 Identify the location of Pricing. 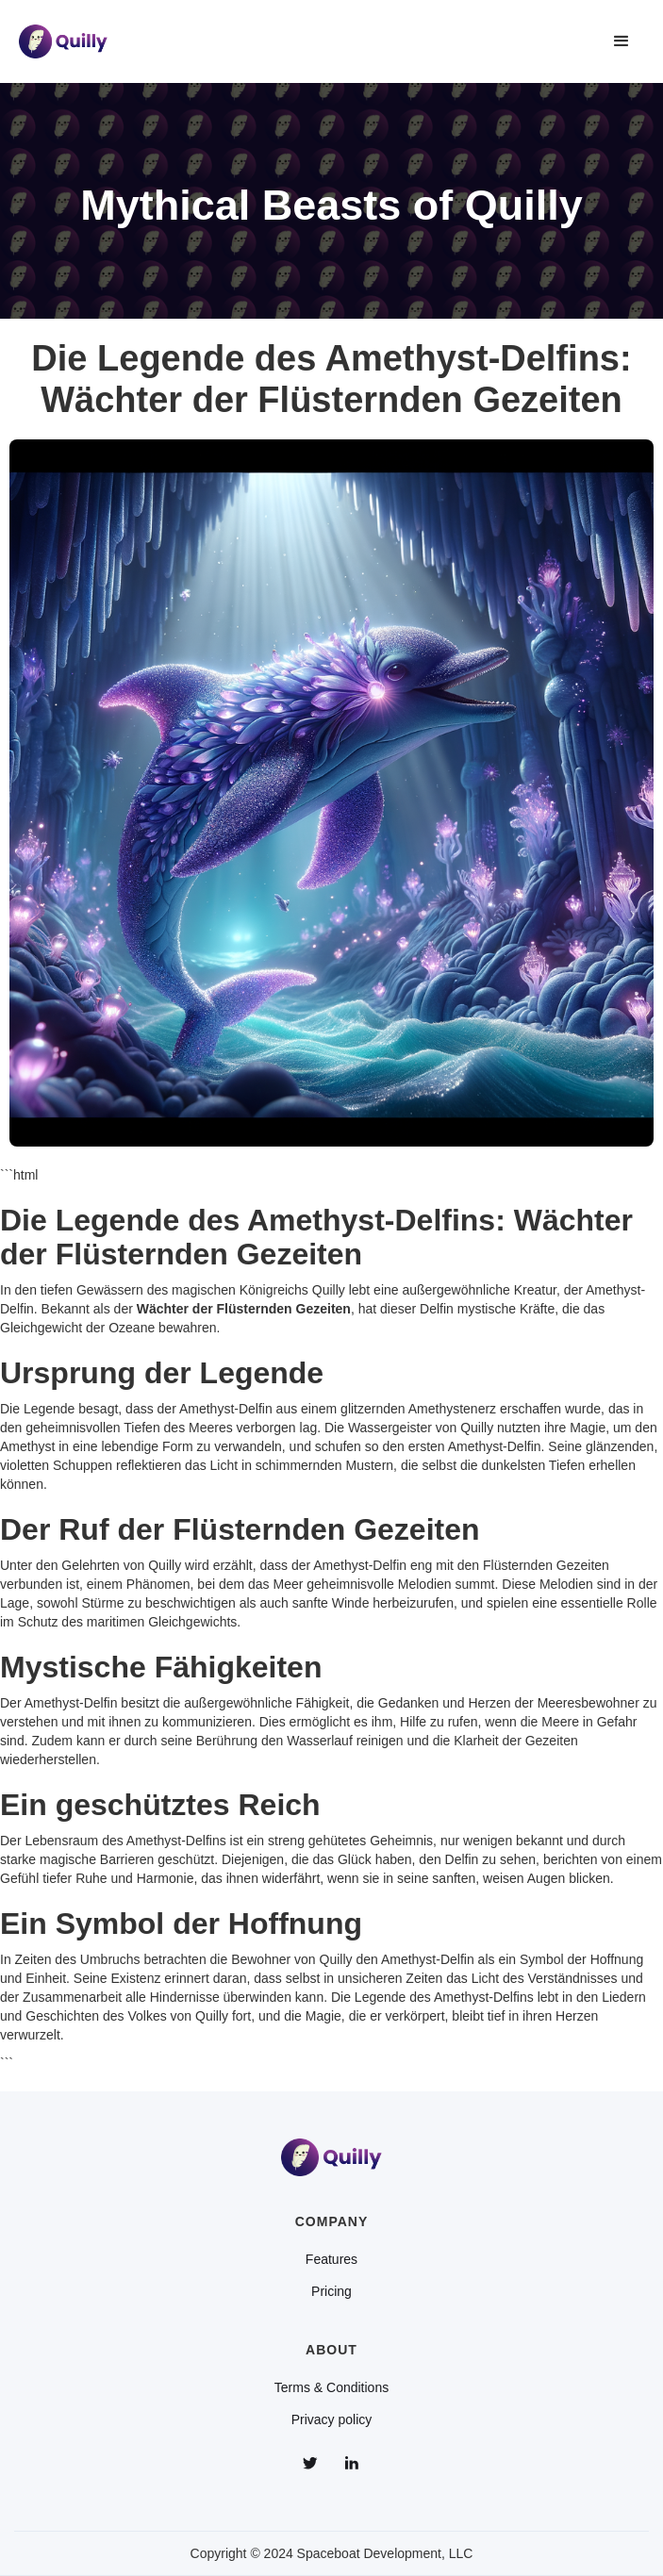
(331, 2291).